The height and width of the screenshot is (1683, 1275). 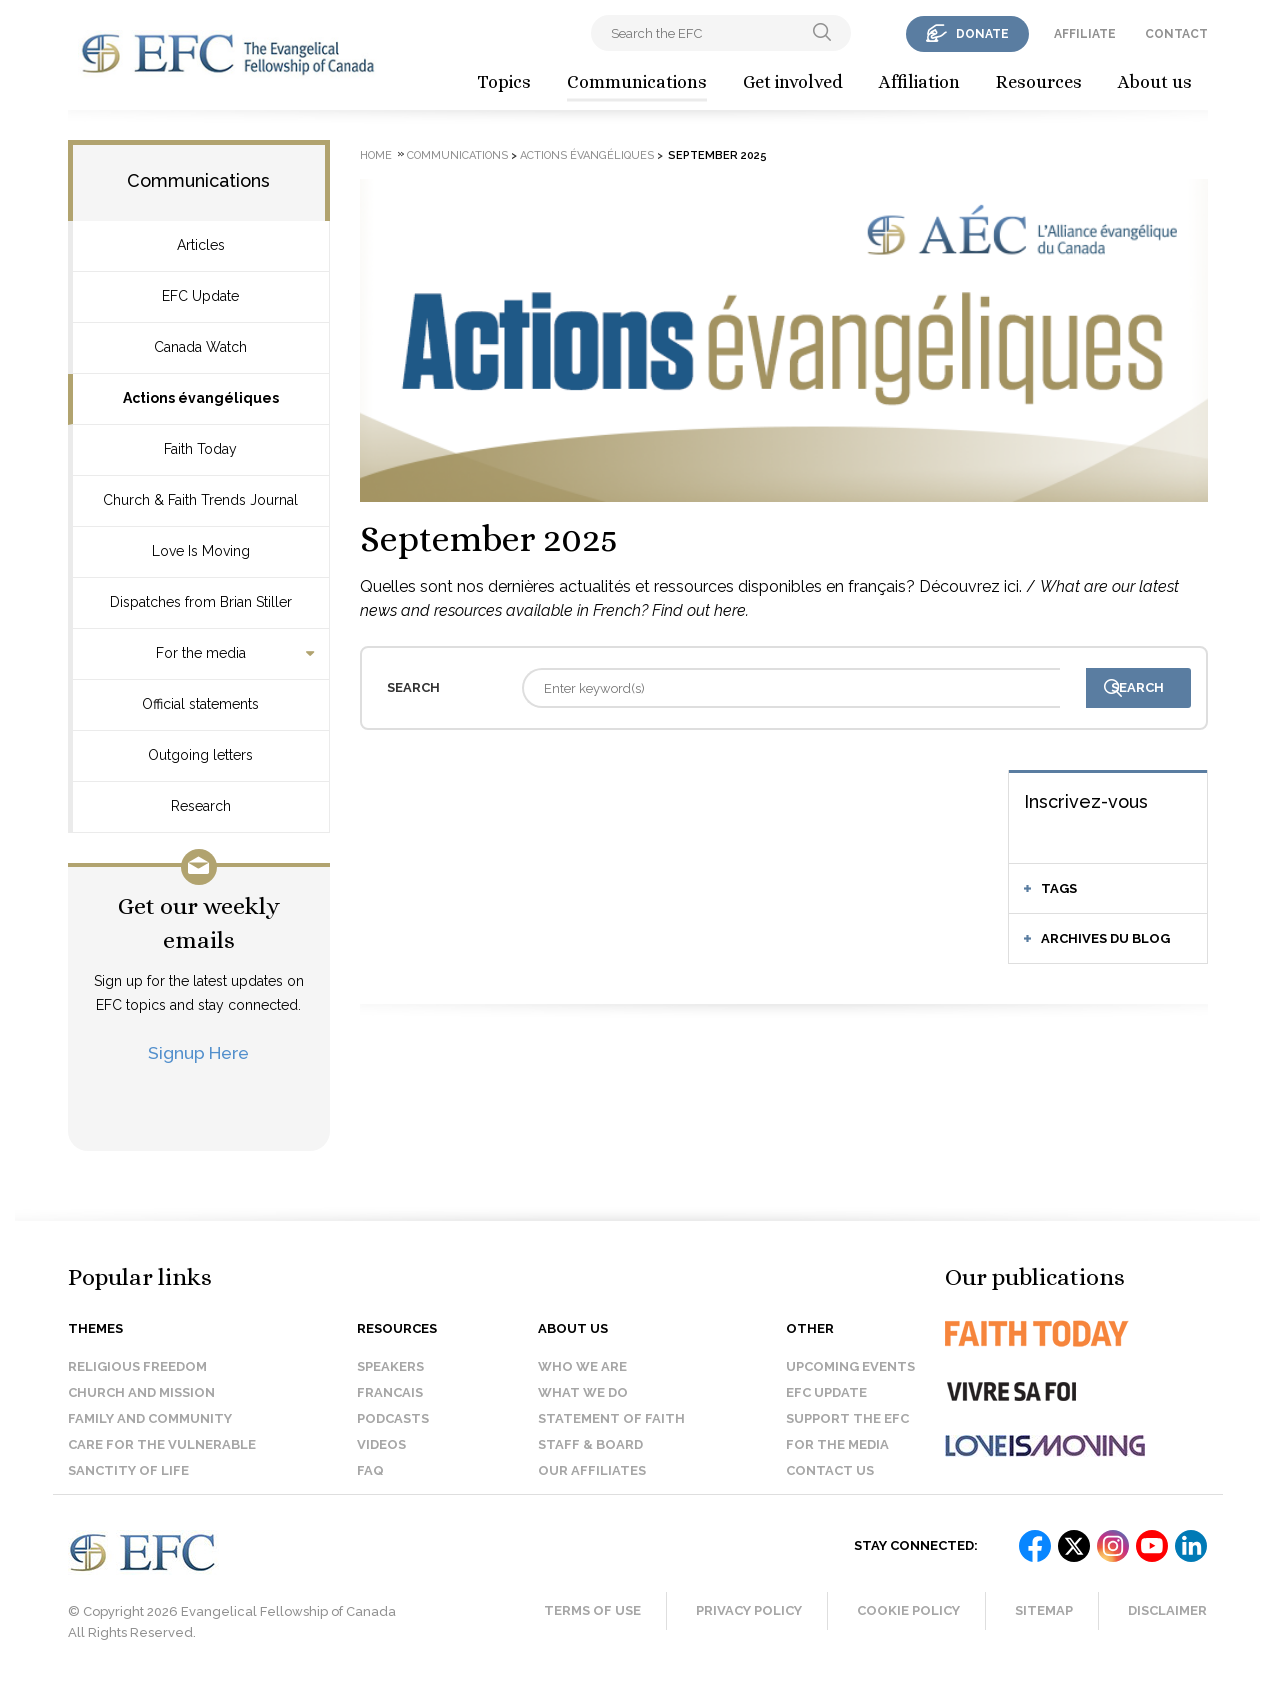 What do you see at coordinates (1039, 82) in the screenshot?
I see `Resources` at bounding box center [1039, 82].